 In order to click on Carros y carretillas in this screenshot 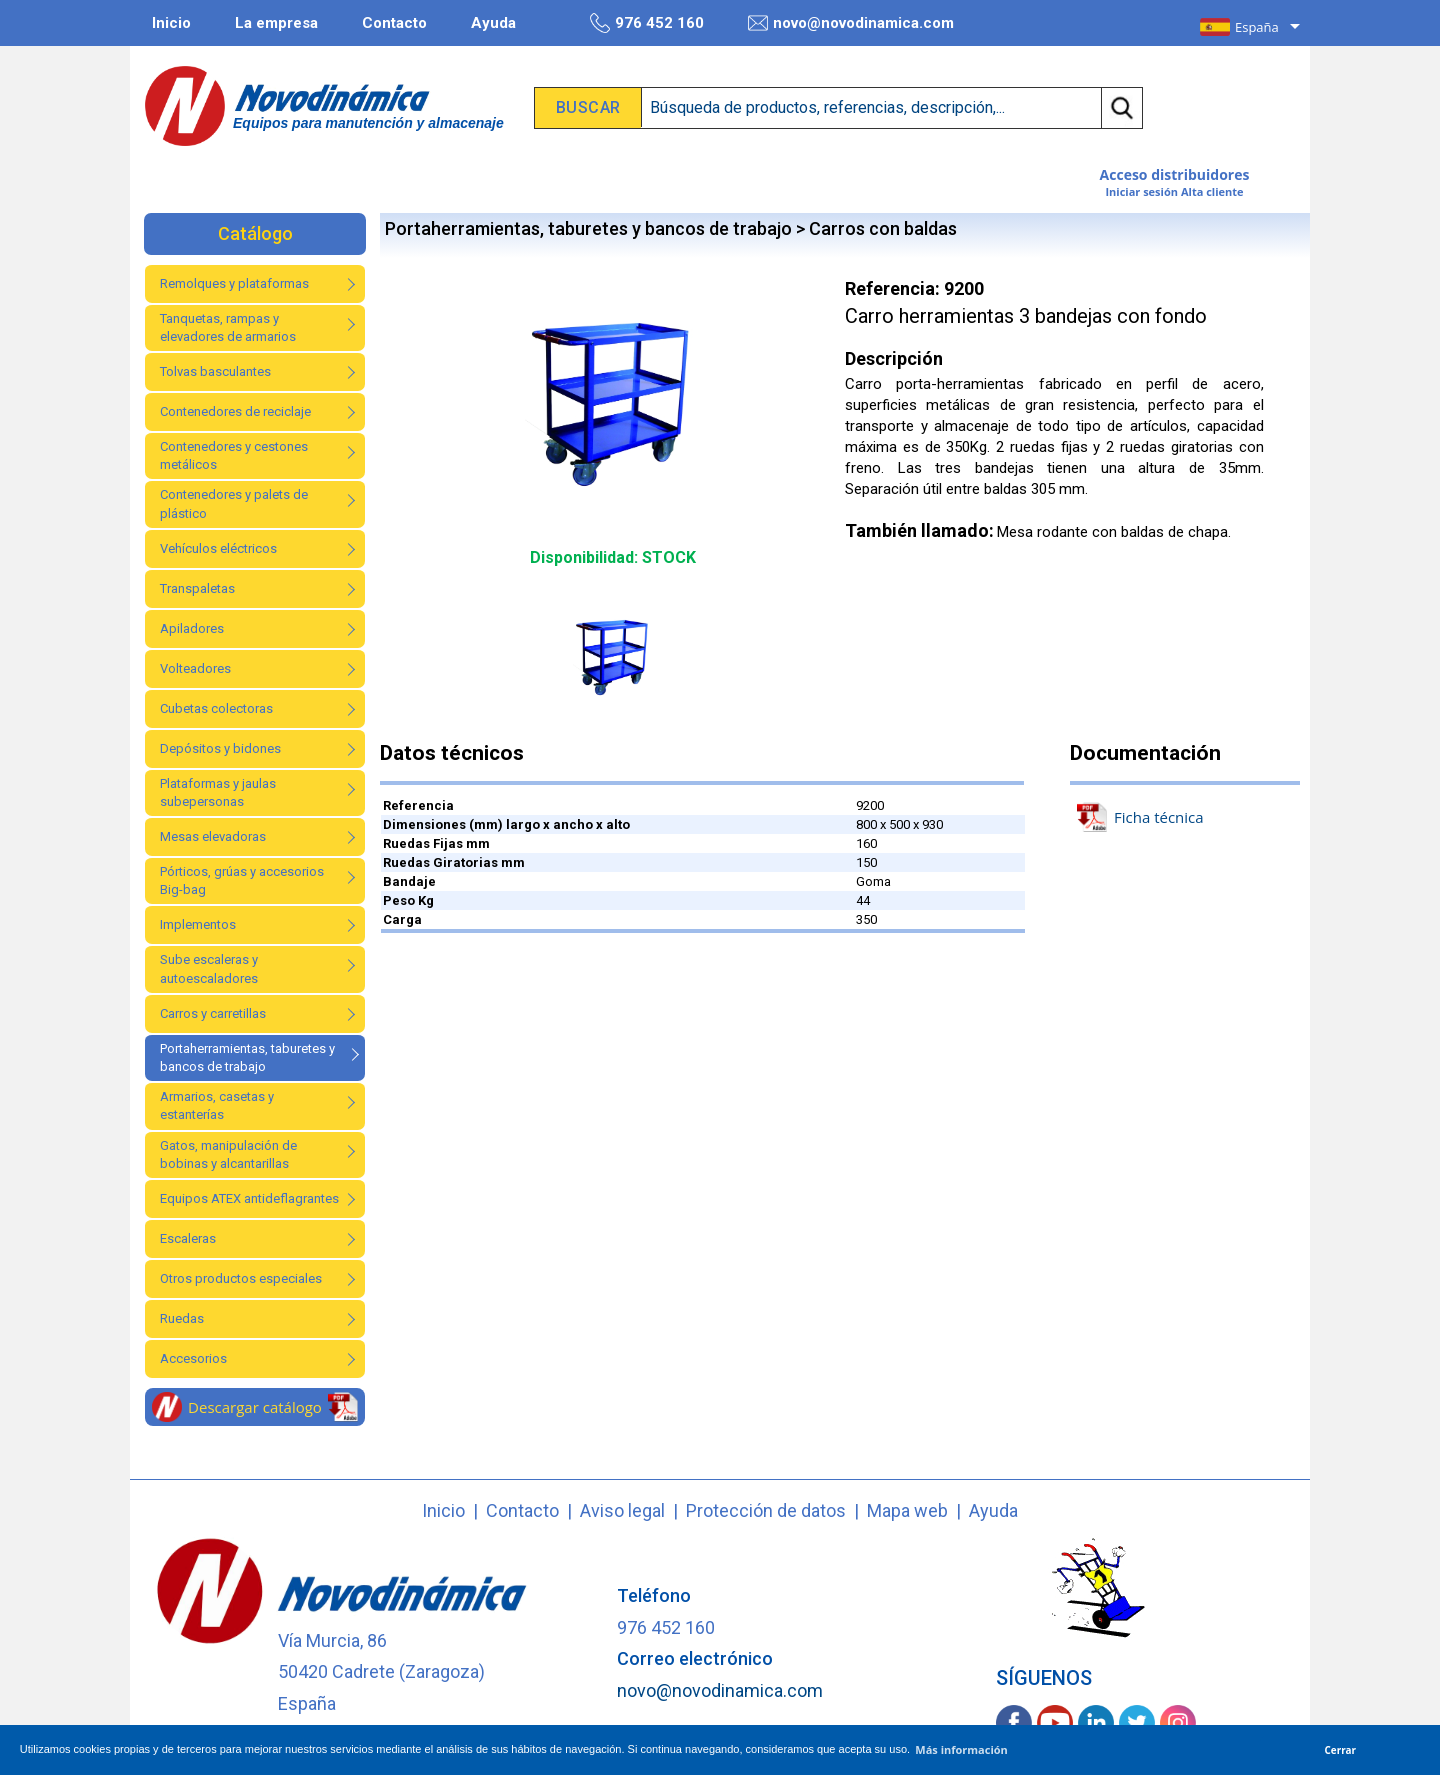, I will do `click(213, 1013)`.